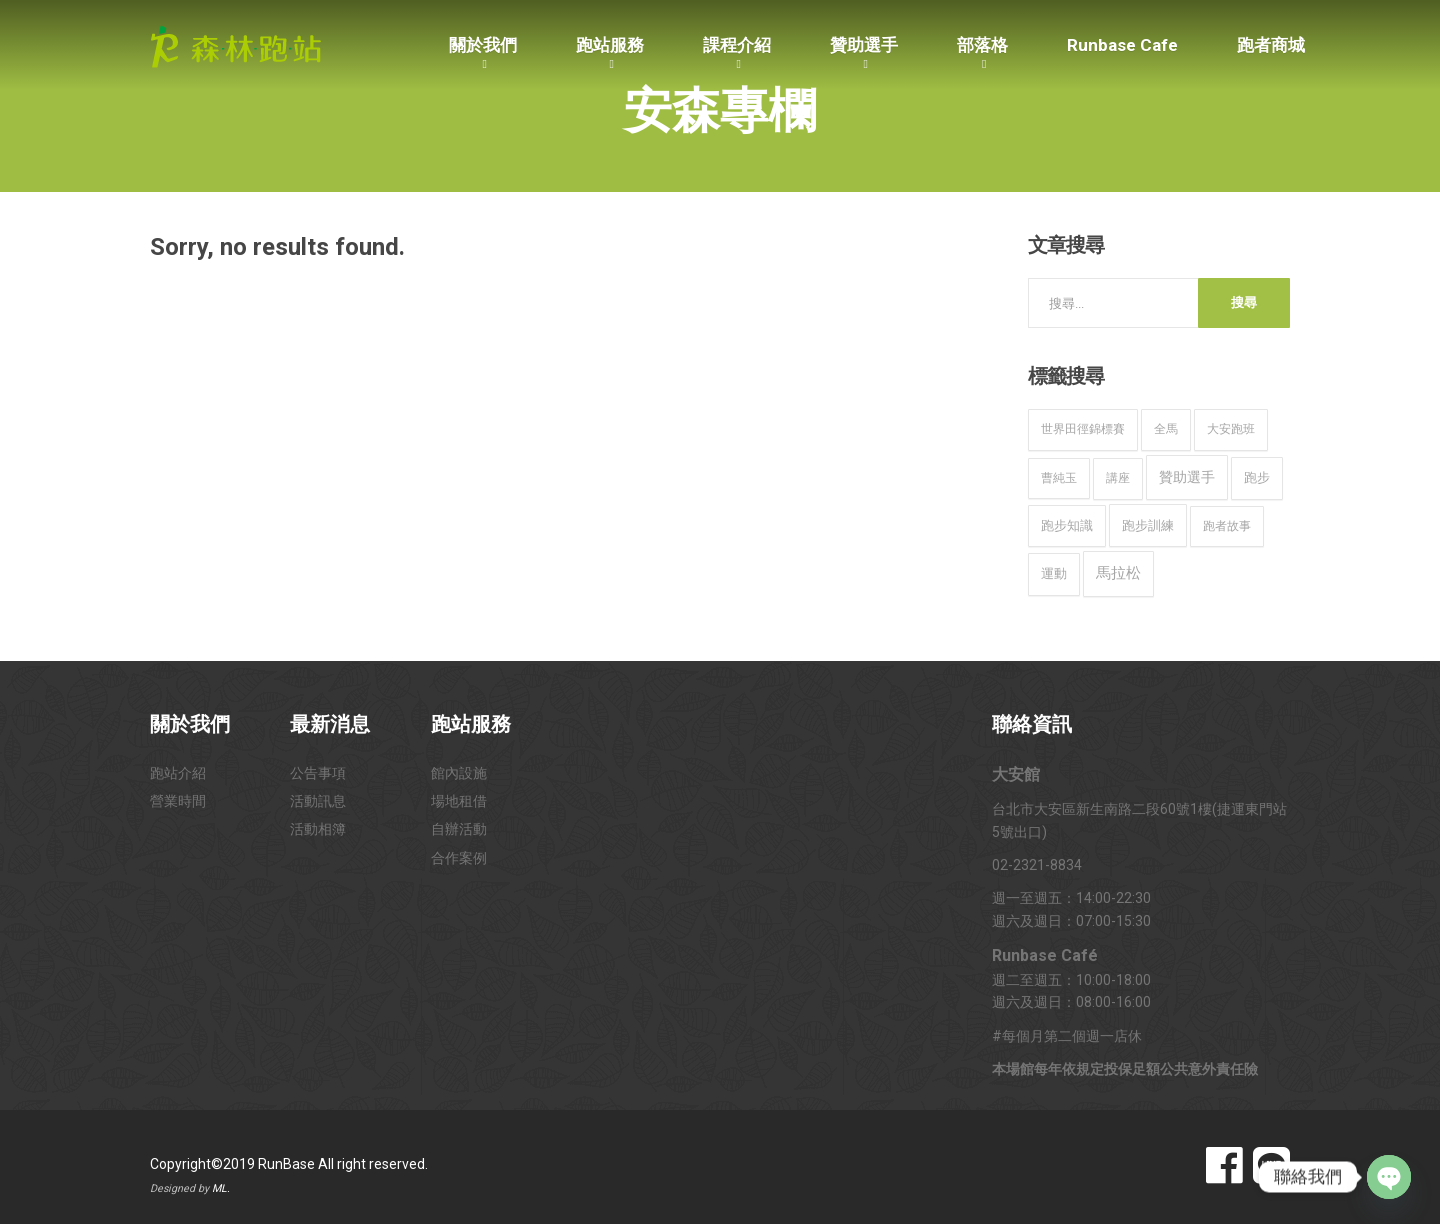  What do you see at coordinates (1037, 865) in the screenshot?
I see `02-2321-8834` at bounding box center [1037, 865].